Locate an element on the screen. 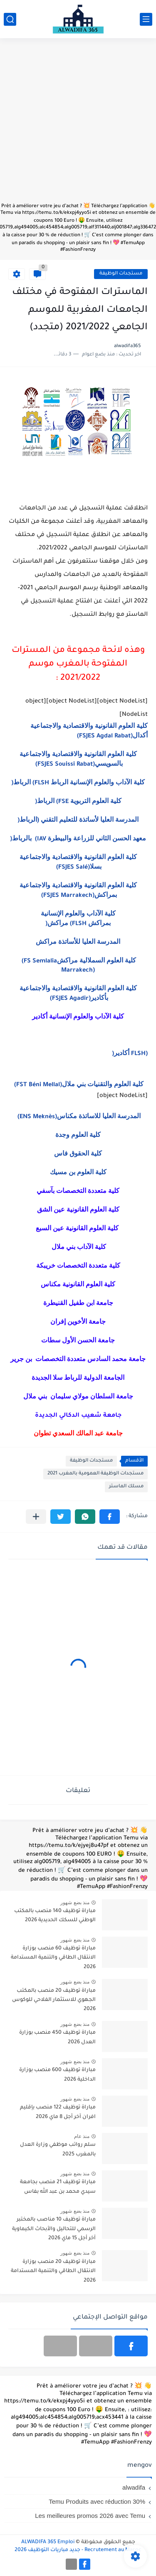 The width and height of the screenshot is (156, 2576). منذ عام is located at coordinates (81, 2136).